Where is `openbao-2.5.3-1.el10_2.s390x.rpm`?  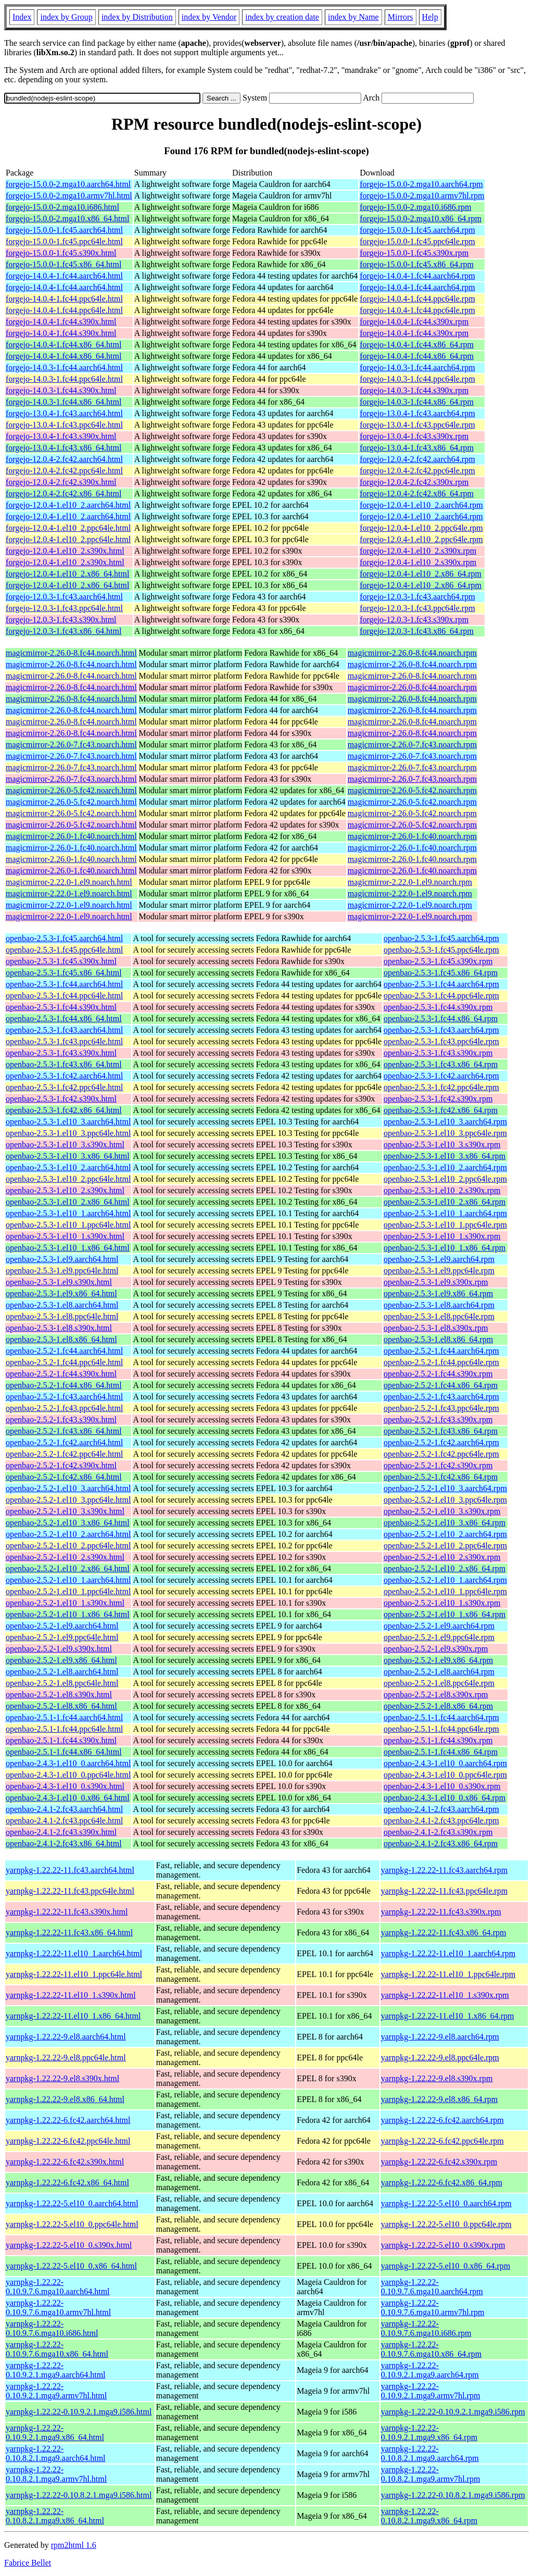
openbao-2.5.3-1.el10_2.s390x.rpm is located at coordinates (442, 1190).